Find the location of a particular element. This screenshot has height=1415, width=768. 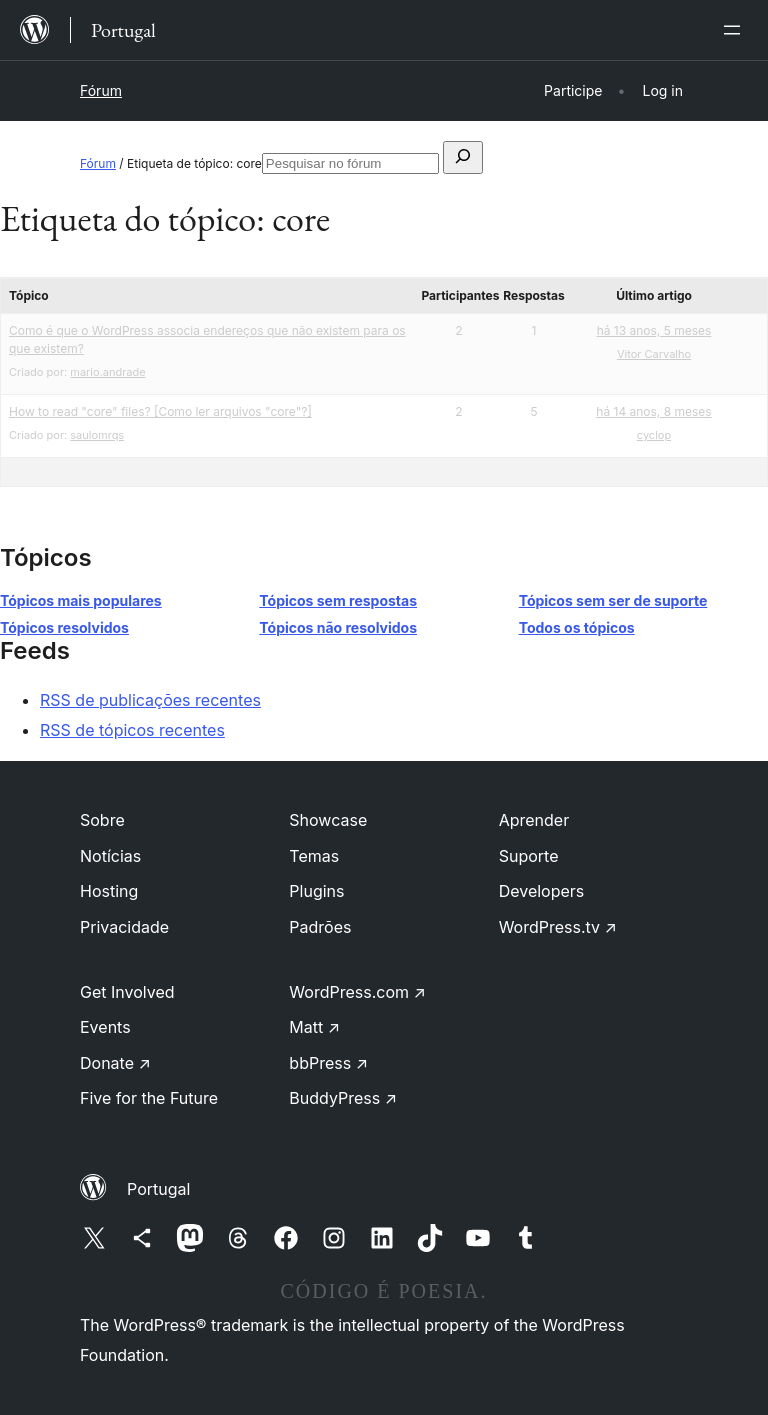

RSS de tópicos recentes is located at coordinates (132, 730).